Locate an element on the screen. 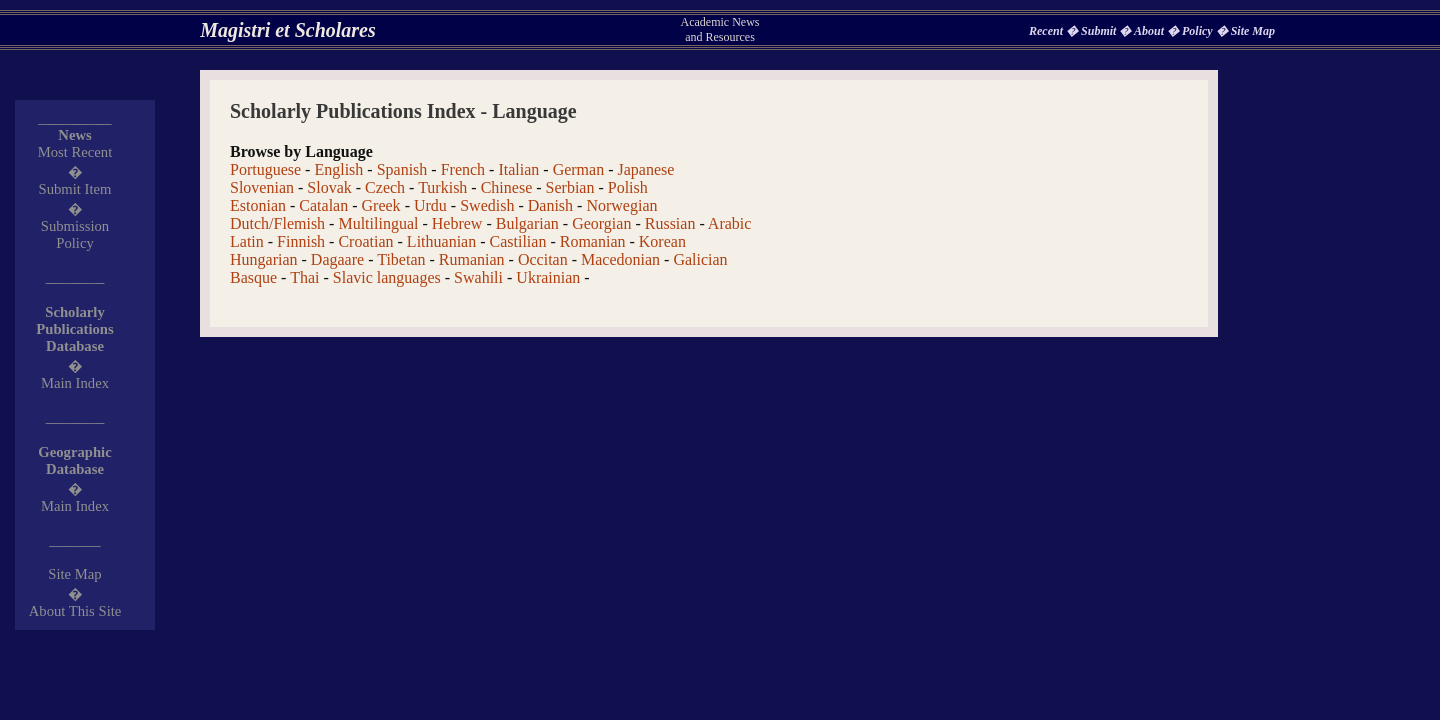 Image resolution: width=1440 pixels, height=720 pixels. Basque is located at coordinates (253, 277).